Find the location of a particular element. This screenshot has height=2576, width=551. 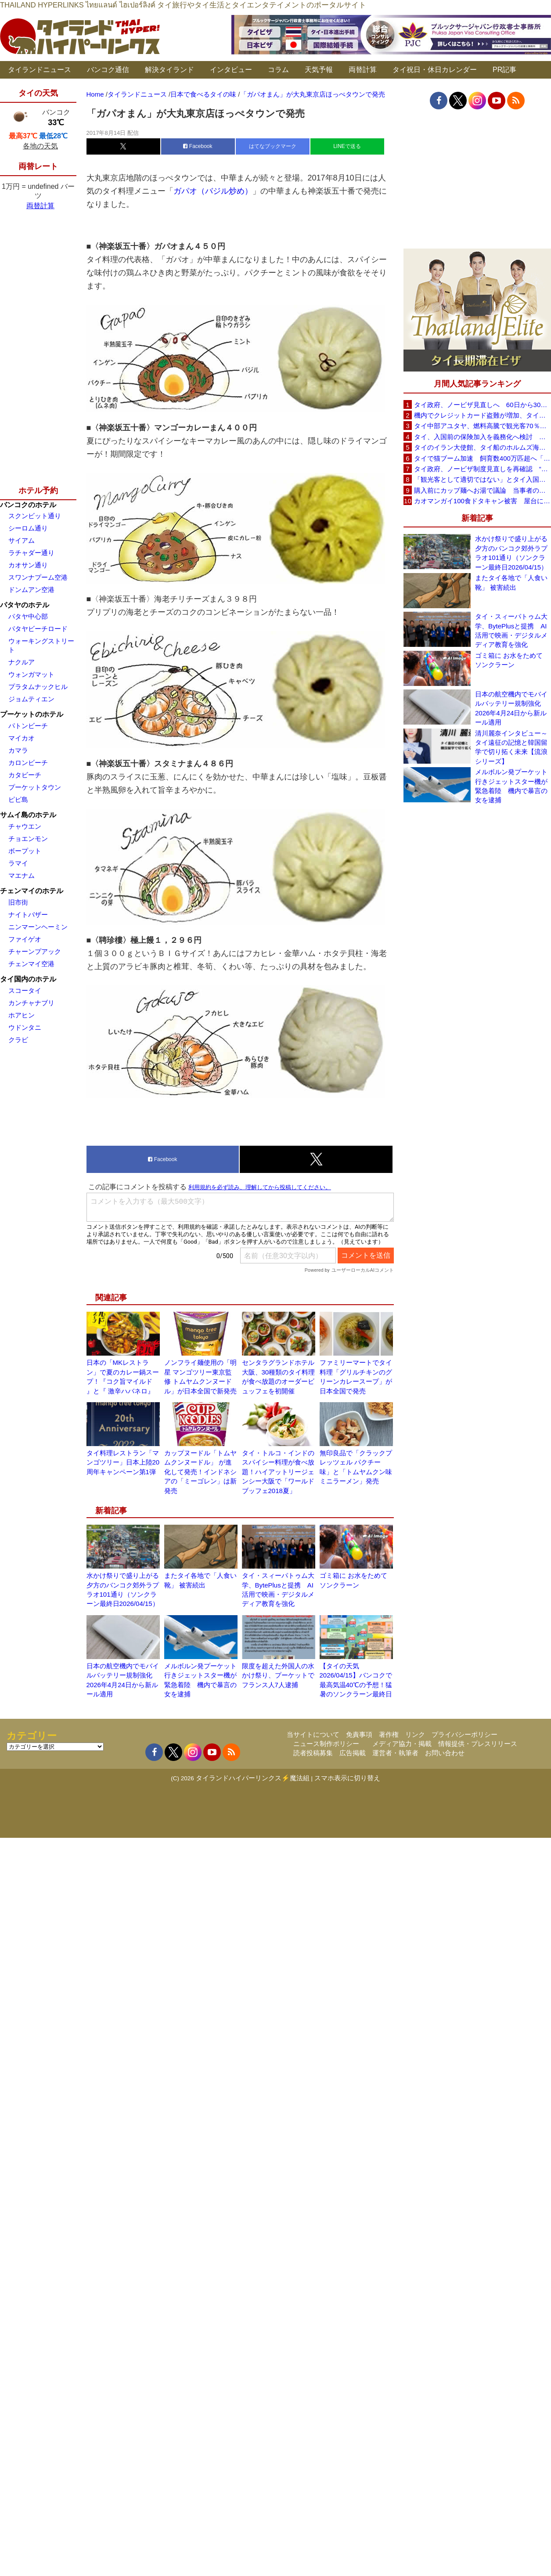

ラチャダー通り is located at coordinates (31, 552).